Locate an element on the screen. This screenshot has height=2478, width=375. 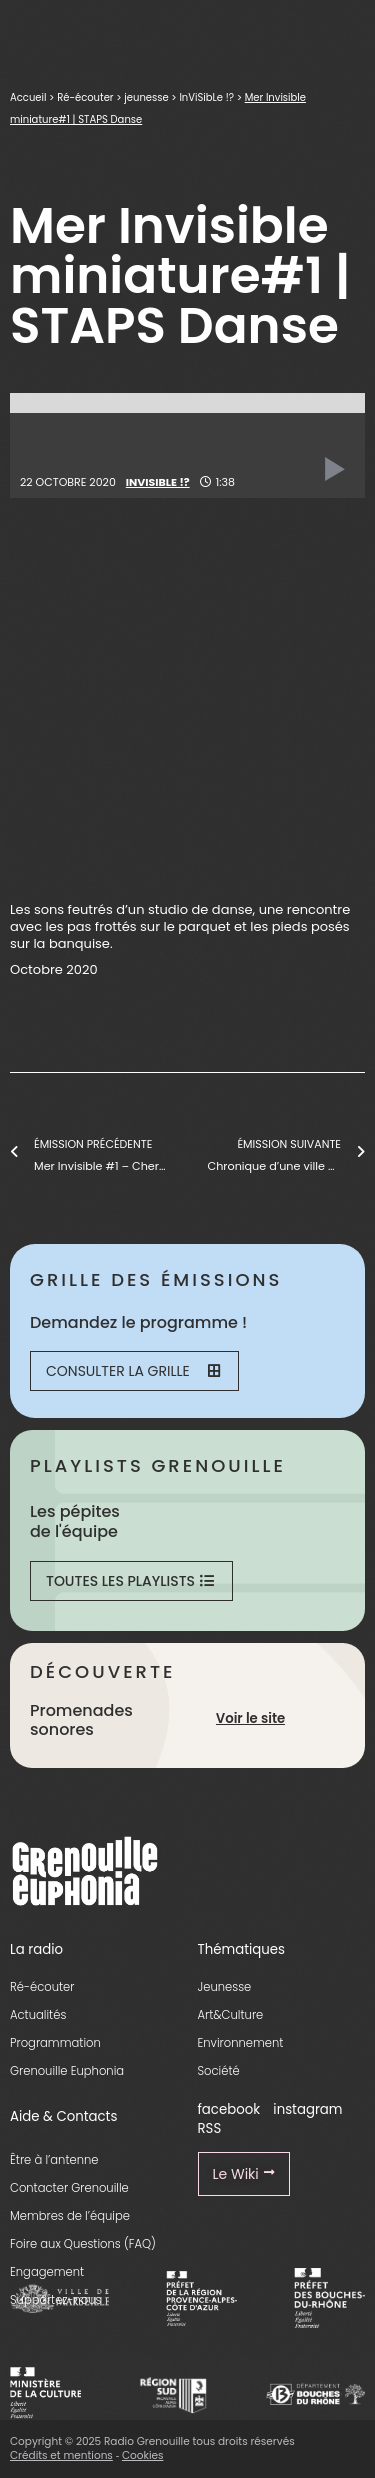
facebook is located at coordinates (229, 2109).